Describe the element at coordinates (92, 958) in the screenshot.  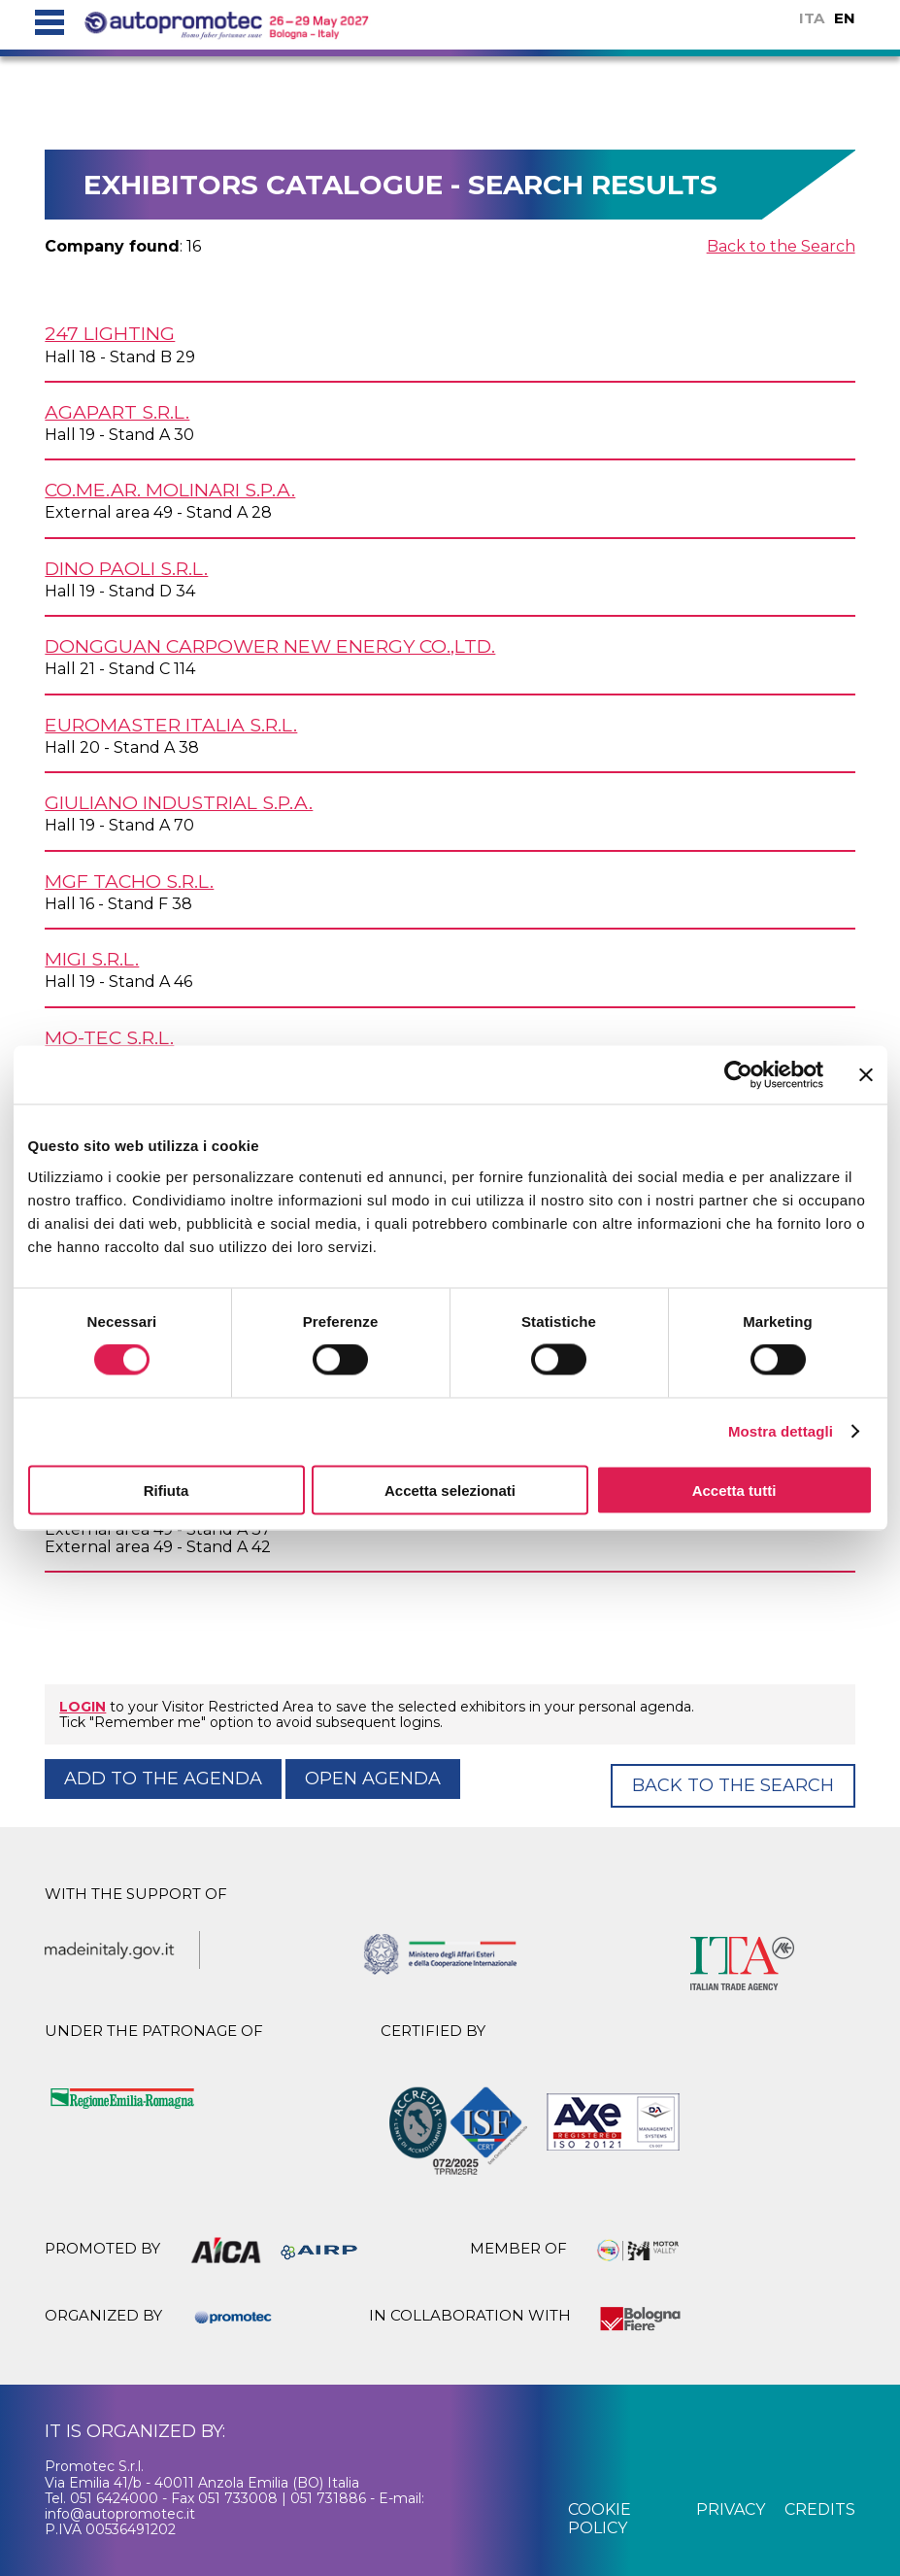
I see `MIGI s.r.l.` at that location.